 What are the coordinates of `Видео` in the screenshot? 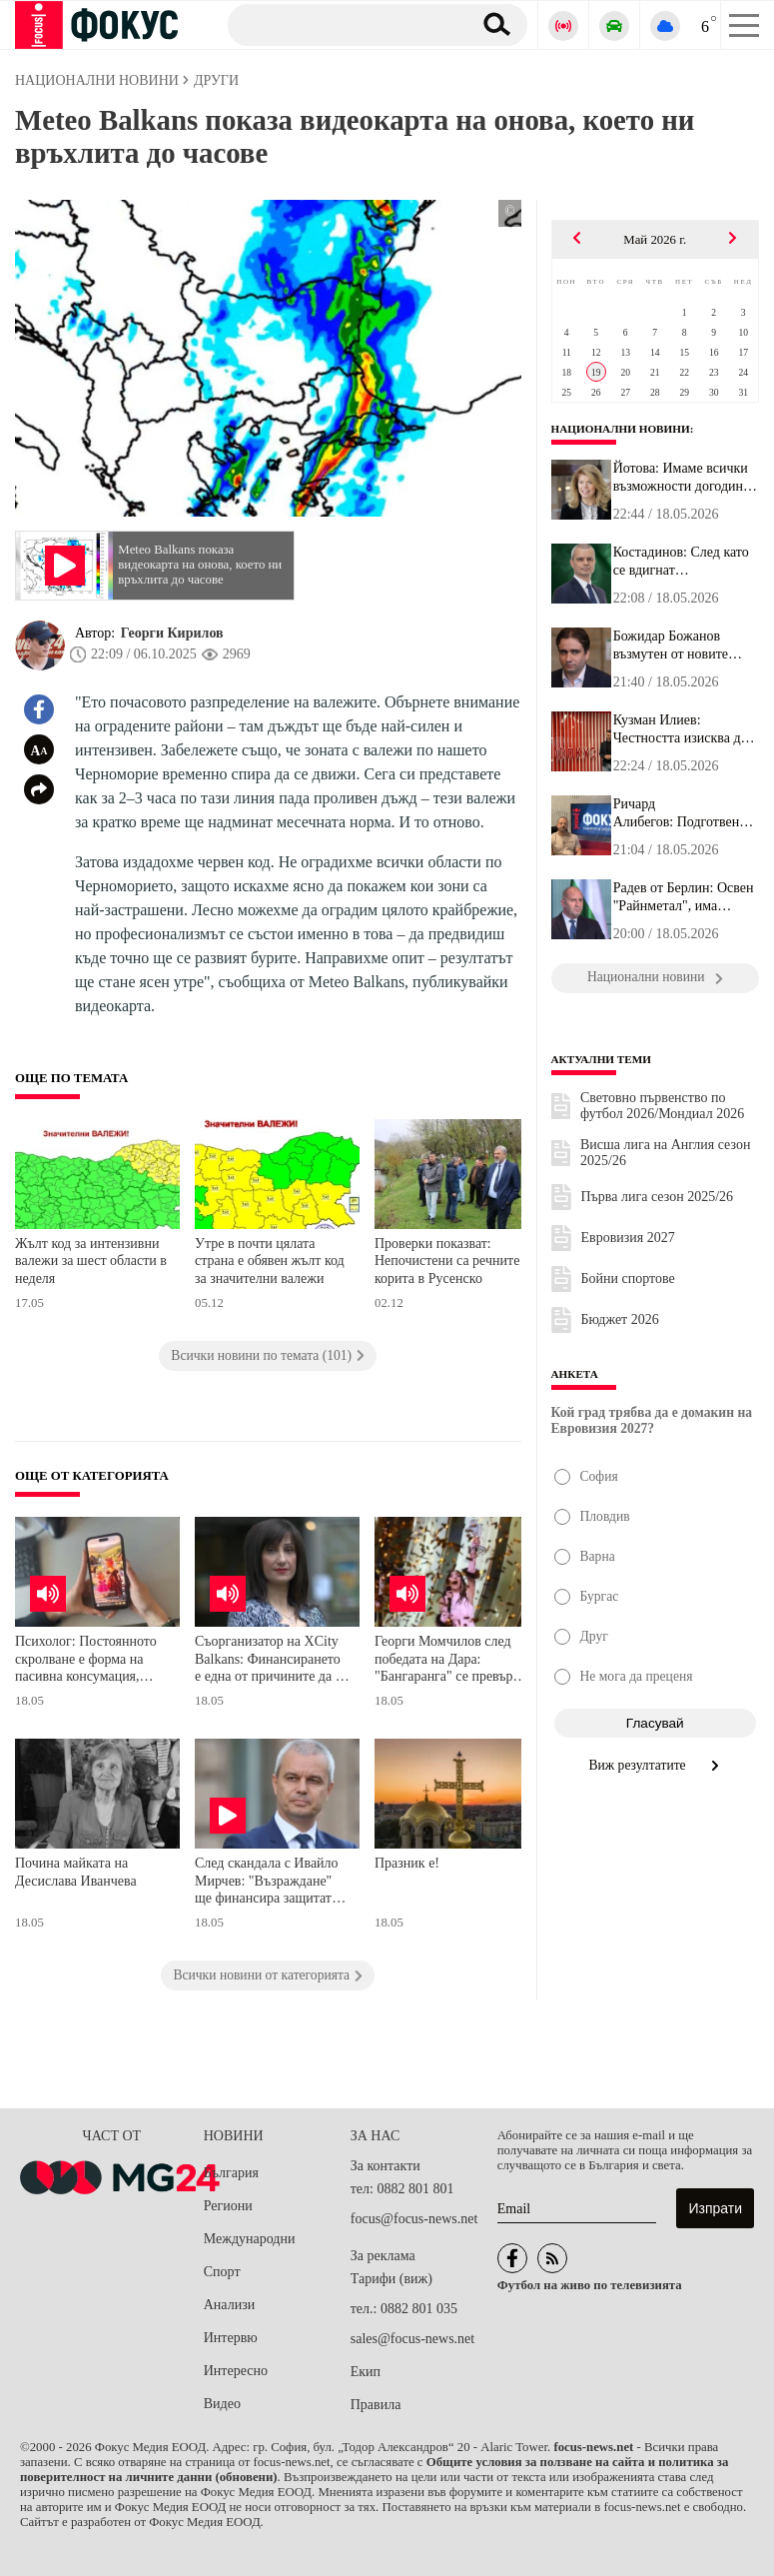 It's located at (222, 2403).